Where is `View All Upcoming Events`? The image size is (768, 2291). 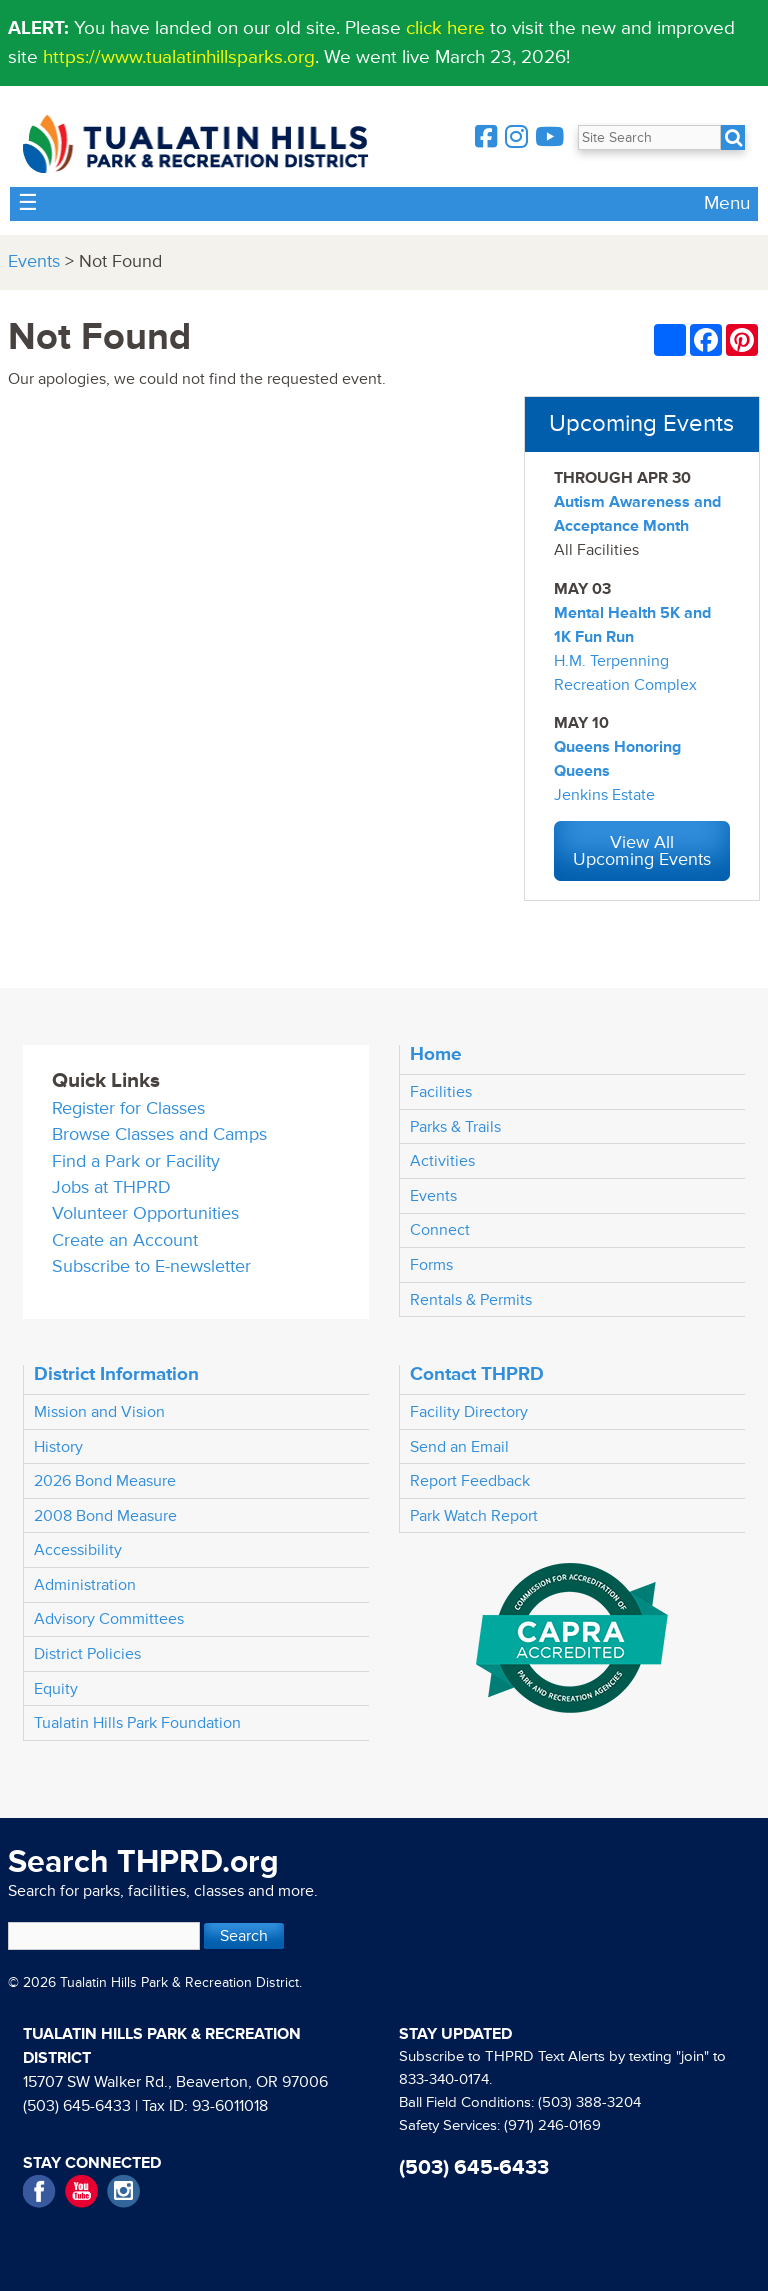 View All Upcoming Events is located at coordinates (642, 851).